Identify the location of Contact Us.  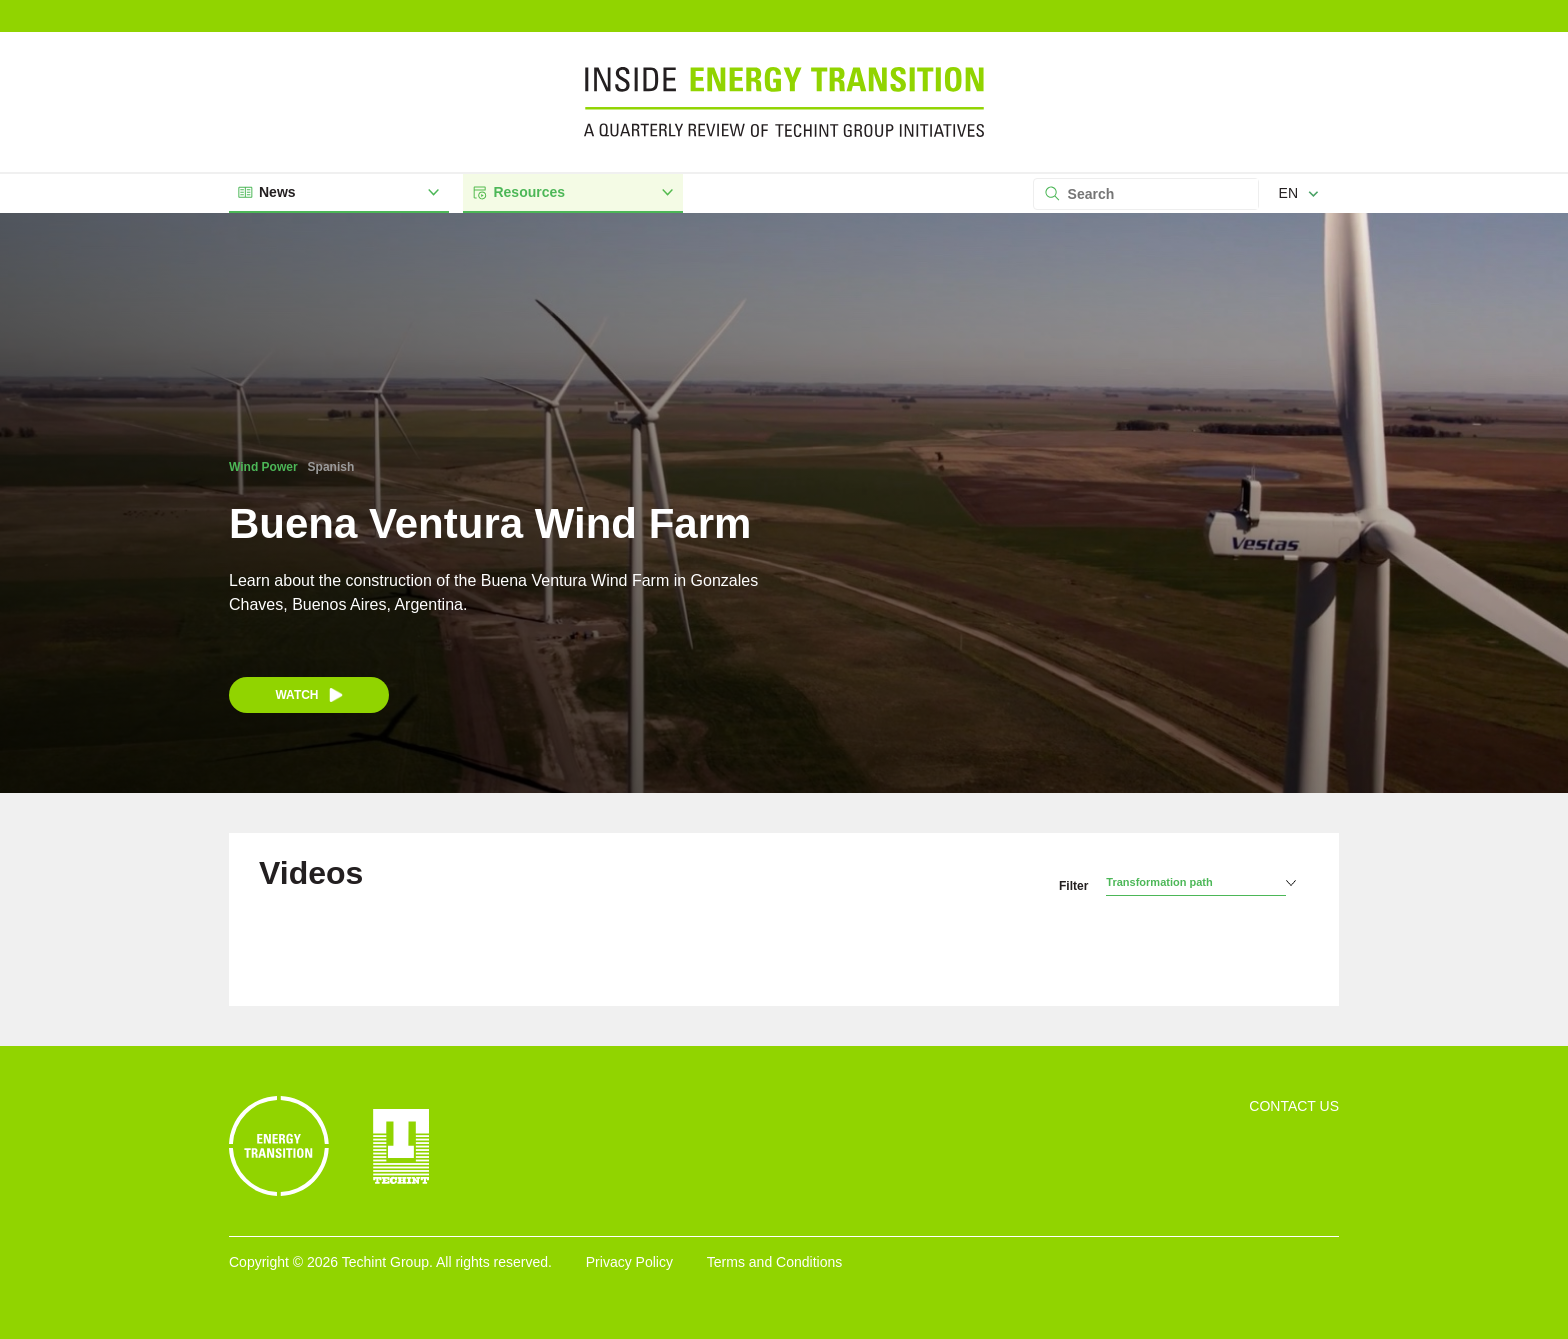
(1294, 1106).